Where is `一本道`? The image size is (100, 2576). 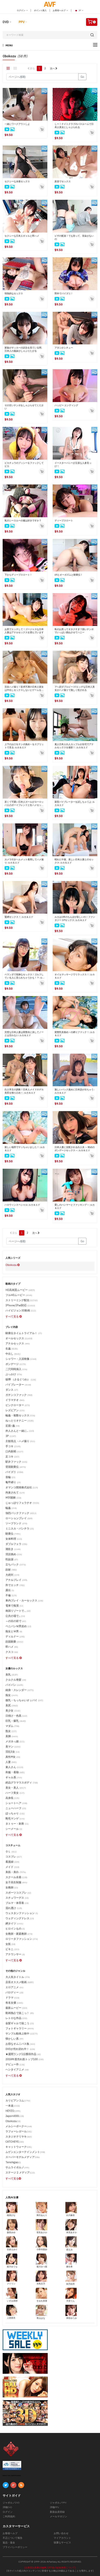 一本道 is located at coordinates (12, 2105).